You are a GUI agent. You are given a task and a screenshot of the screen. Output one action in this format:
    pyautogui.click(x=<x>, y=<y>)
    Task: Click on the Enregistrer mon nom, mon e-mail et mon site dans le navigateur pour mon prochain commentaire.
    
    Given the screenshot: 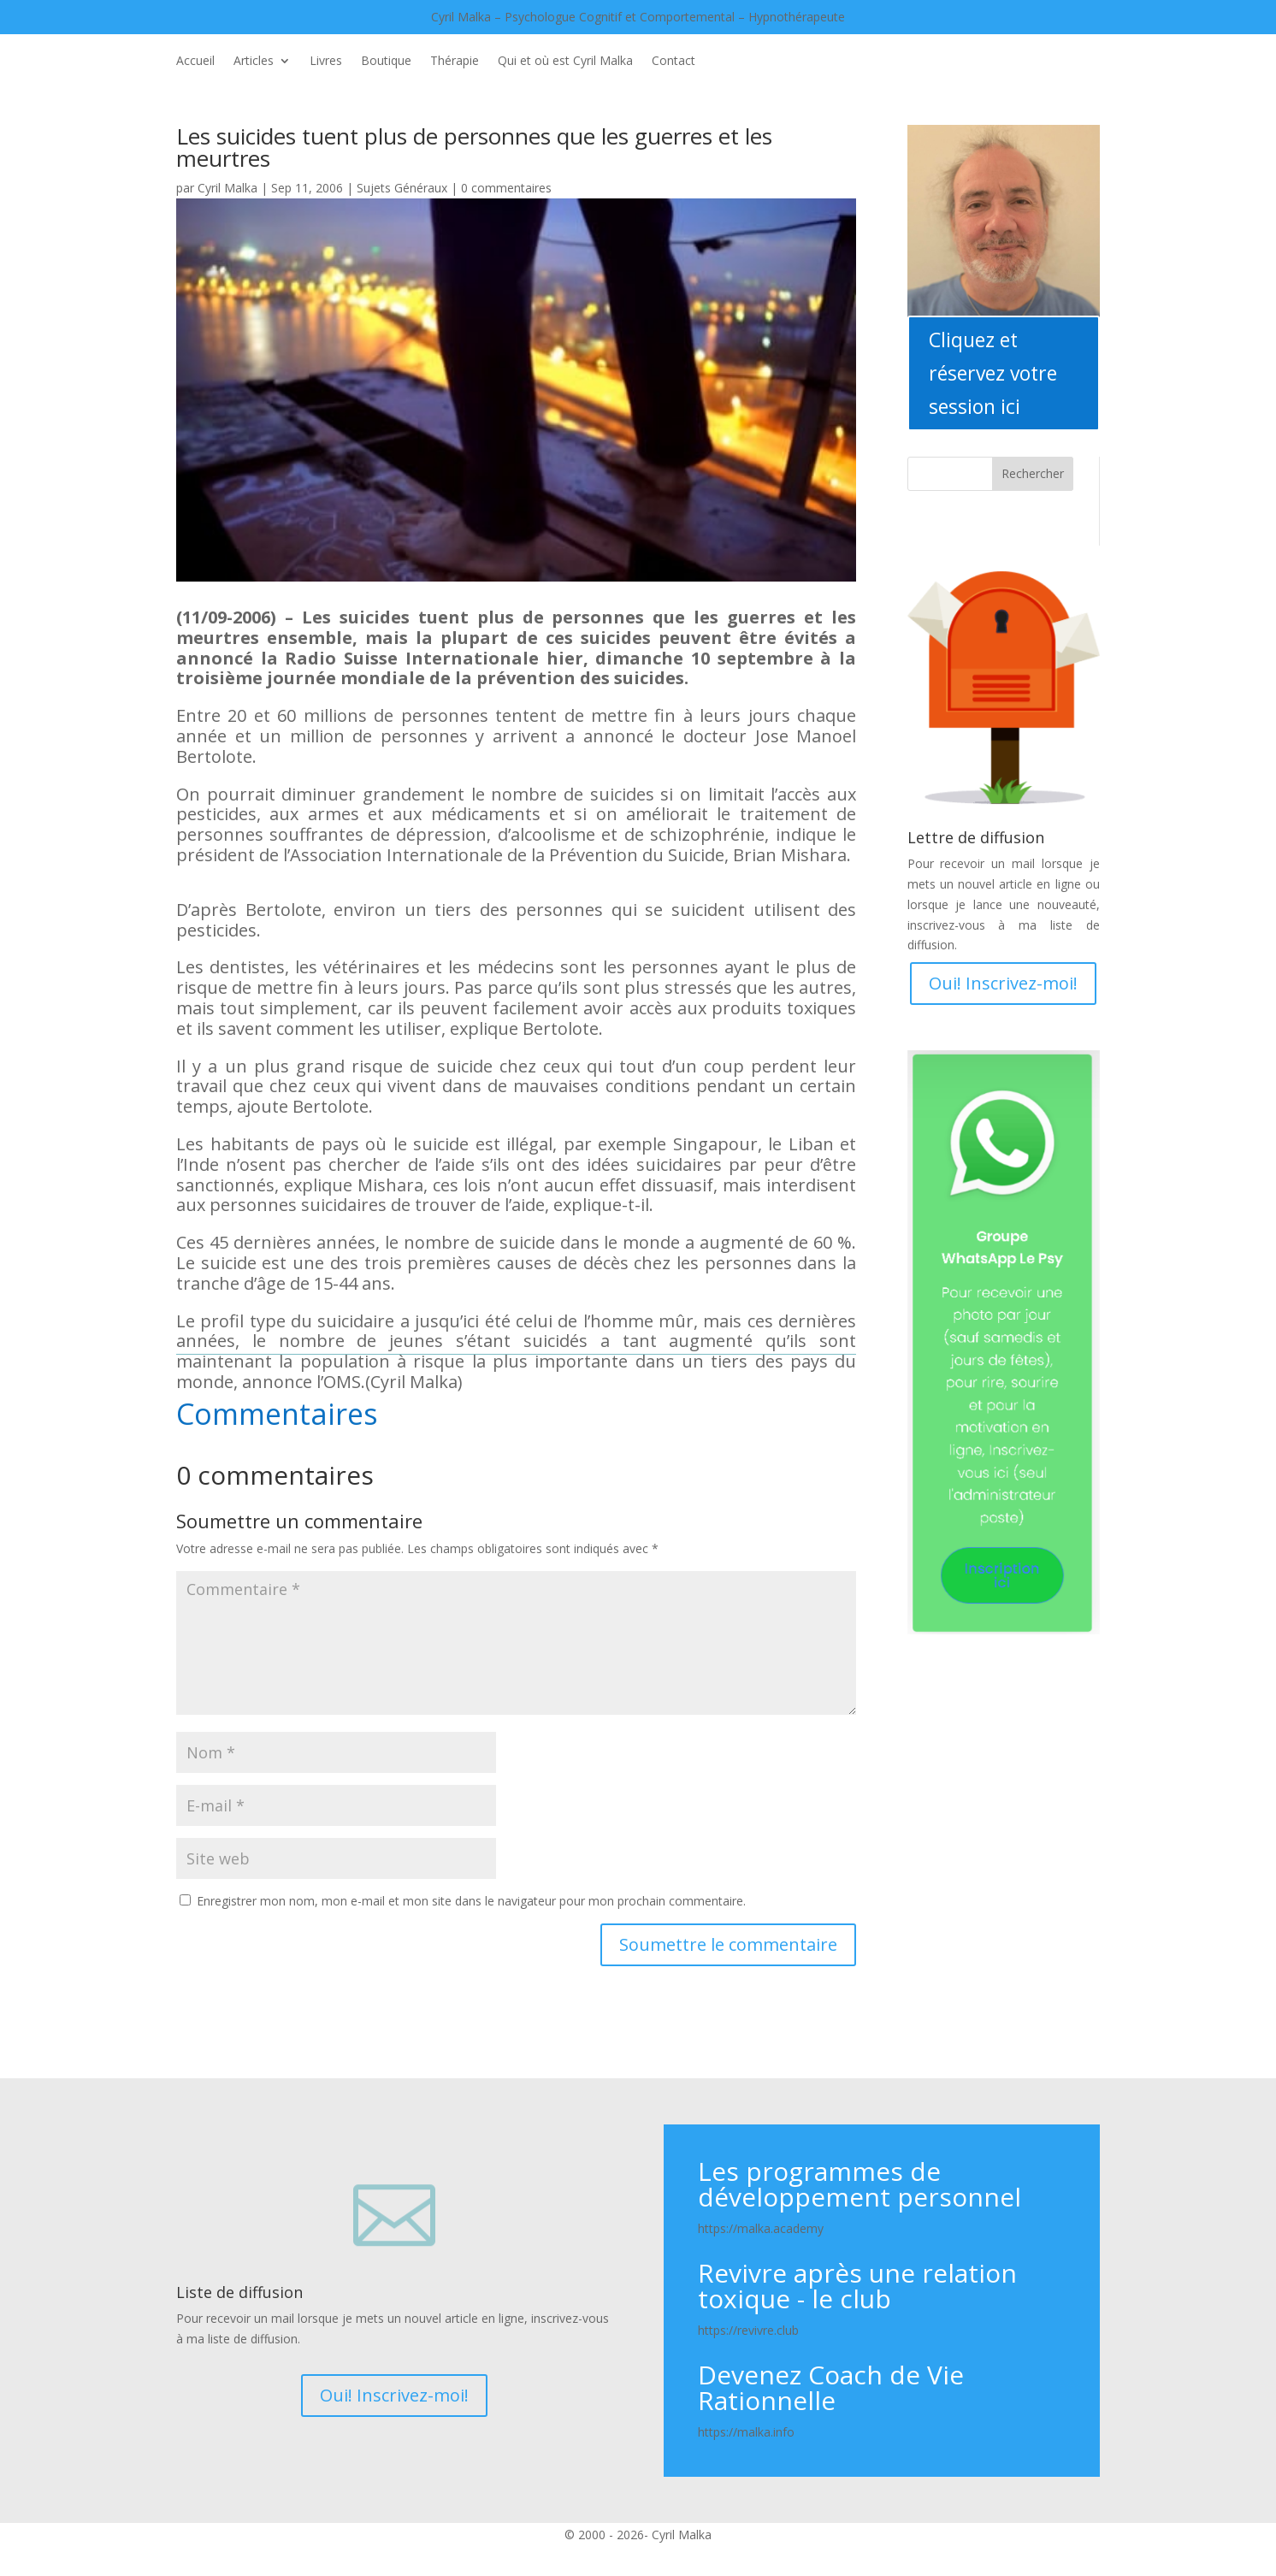 What is the action you would take?
    pyautogui.click(x=471, y=1901)
    